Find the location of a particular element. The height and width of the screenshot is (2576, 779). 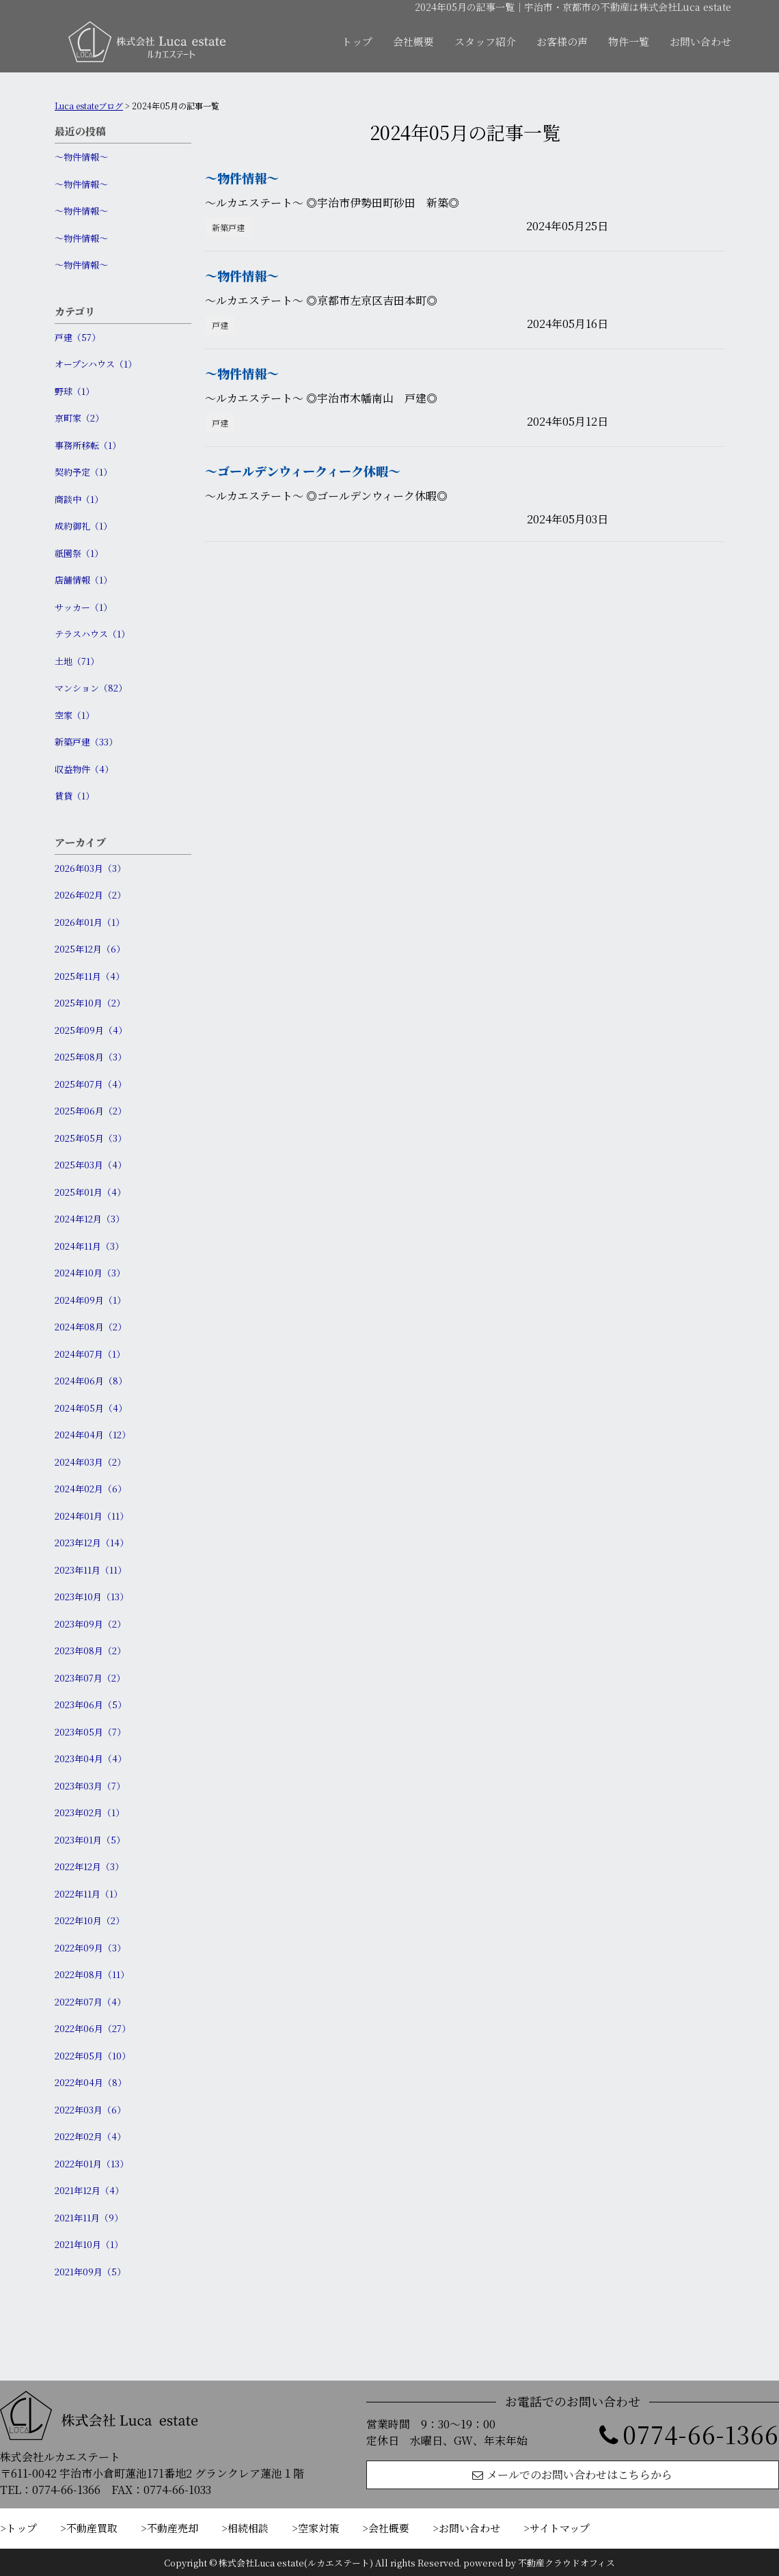

戸建（57） is located at coordinates (77, 337).